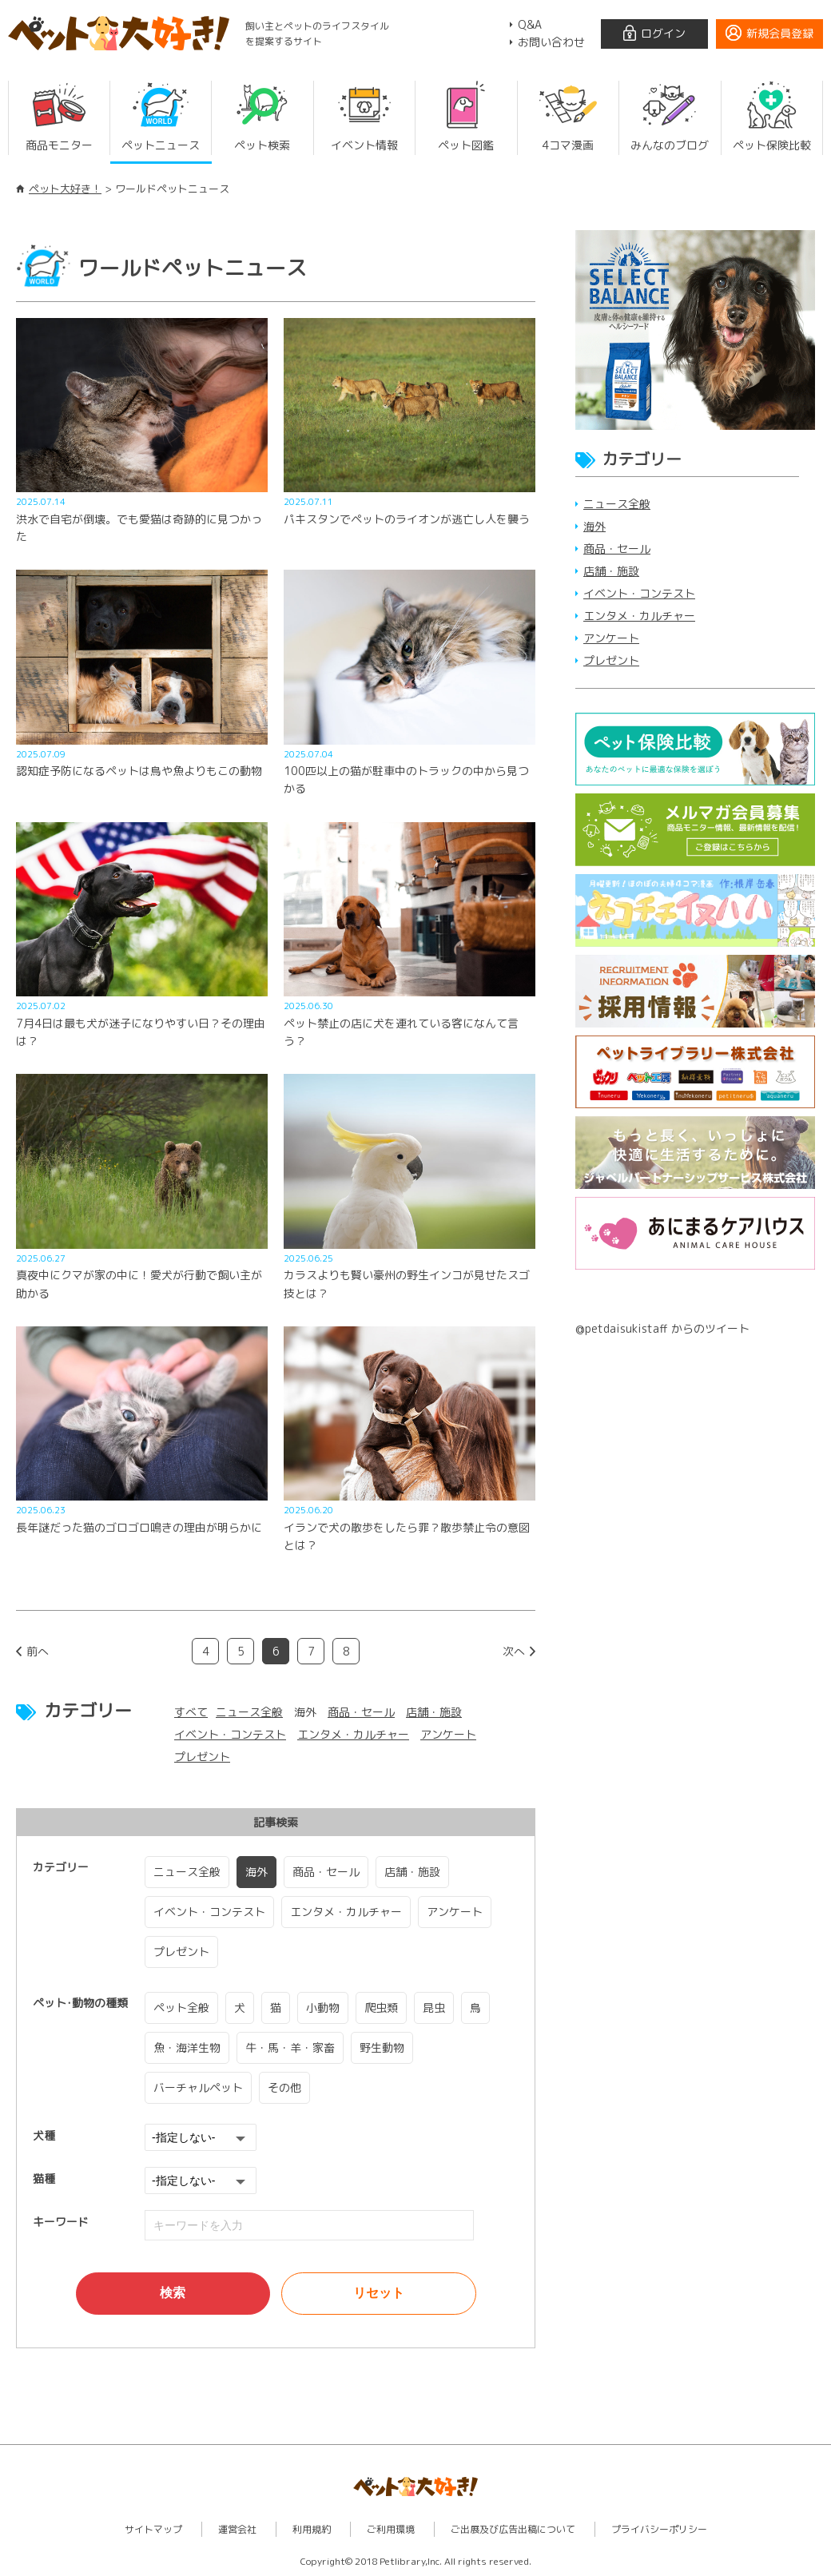  Describe the element at coordinates (191, 1711) in the screenshot. I see `すべて` at that location.